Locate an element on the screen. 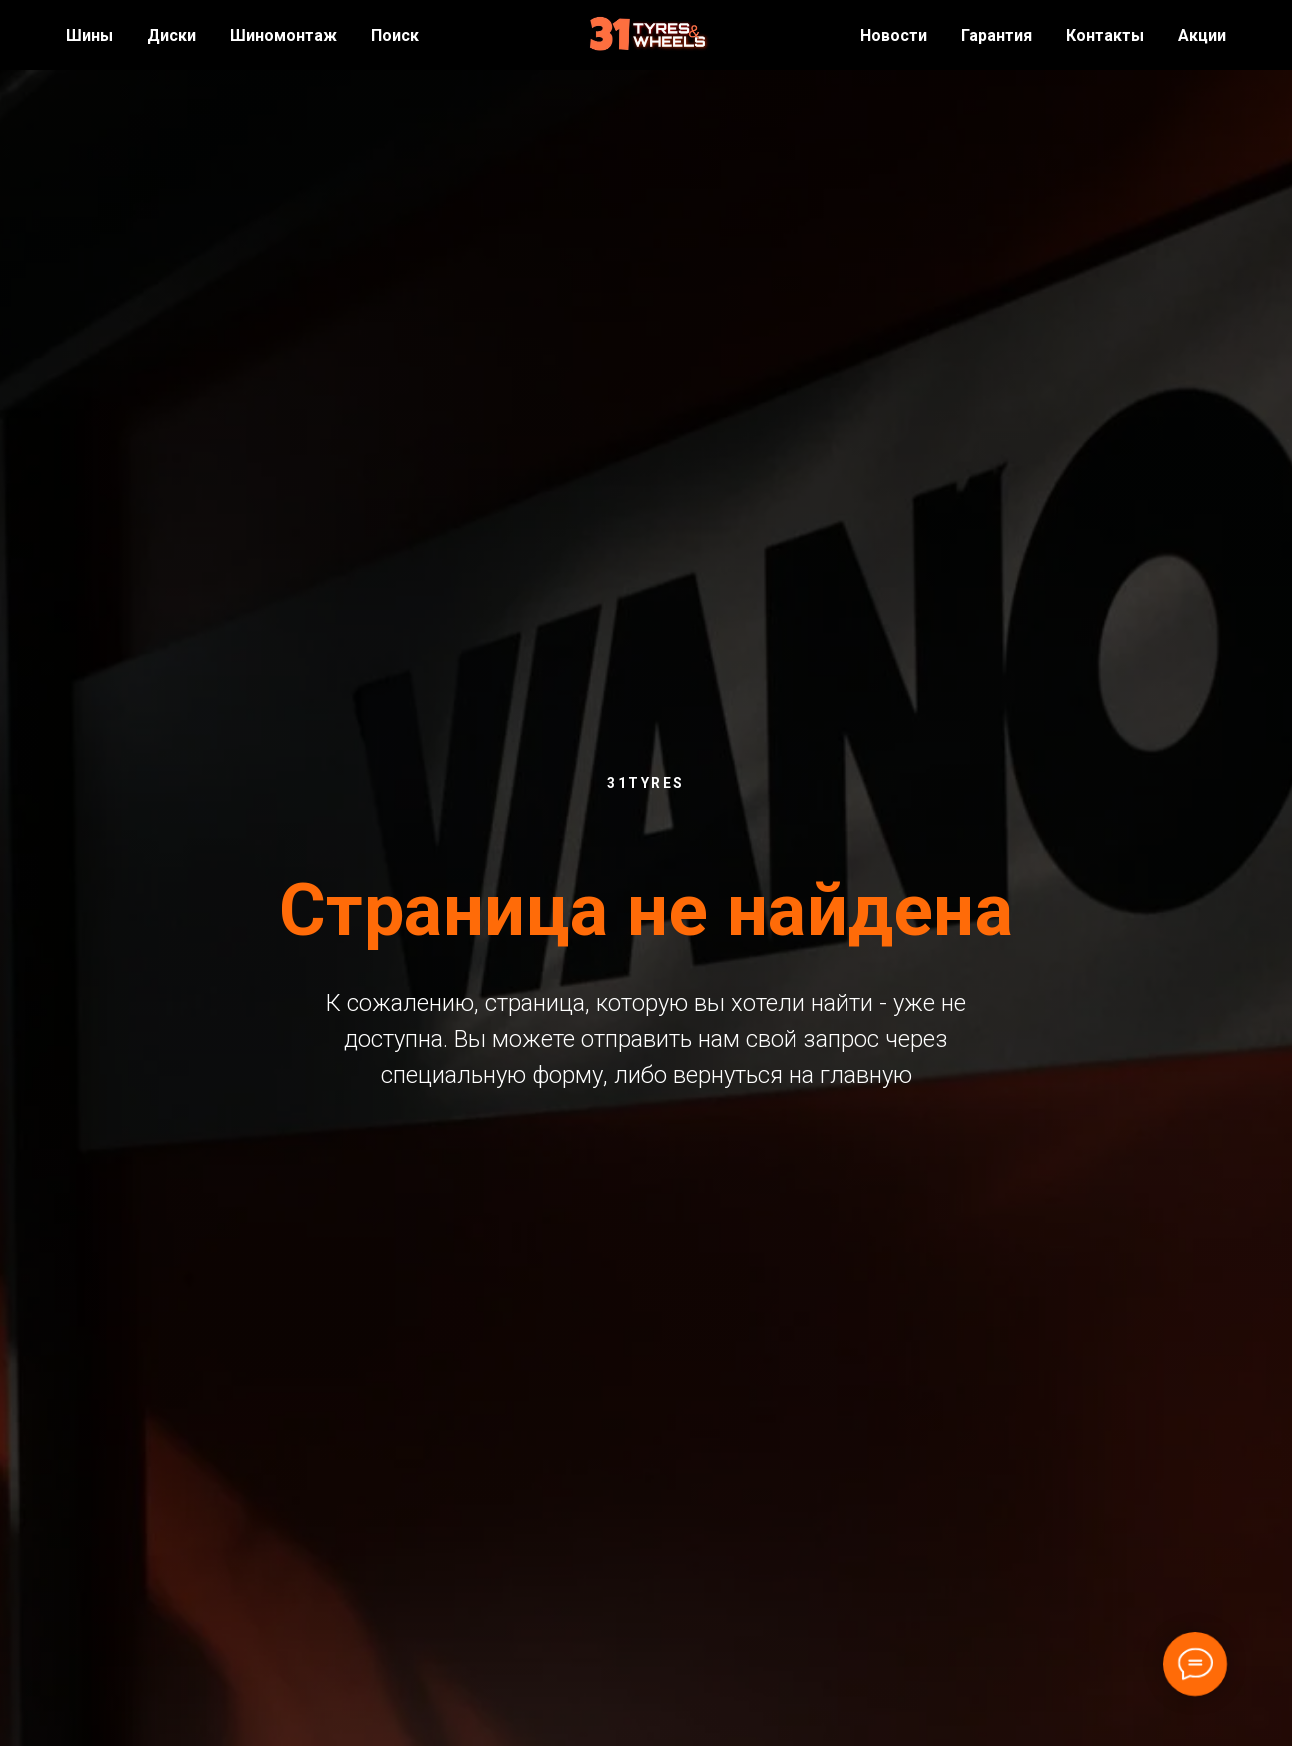  Новости is located at coordinates (893, 35).